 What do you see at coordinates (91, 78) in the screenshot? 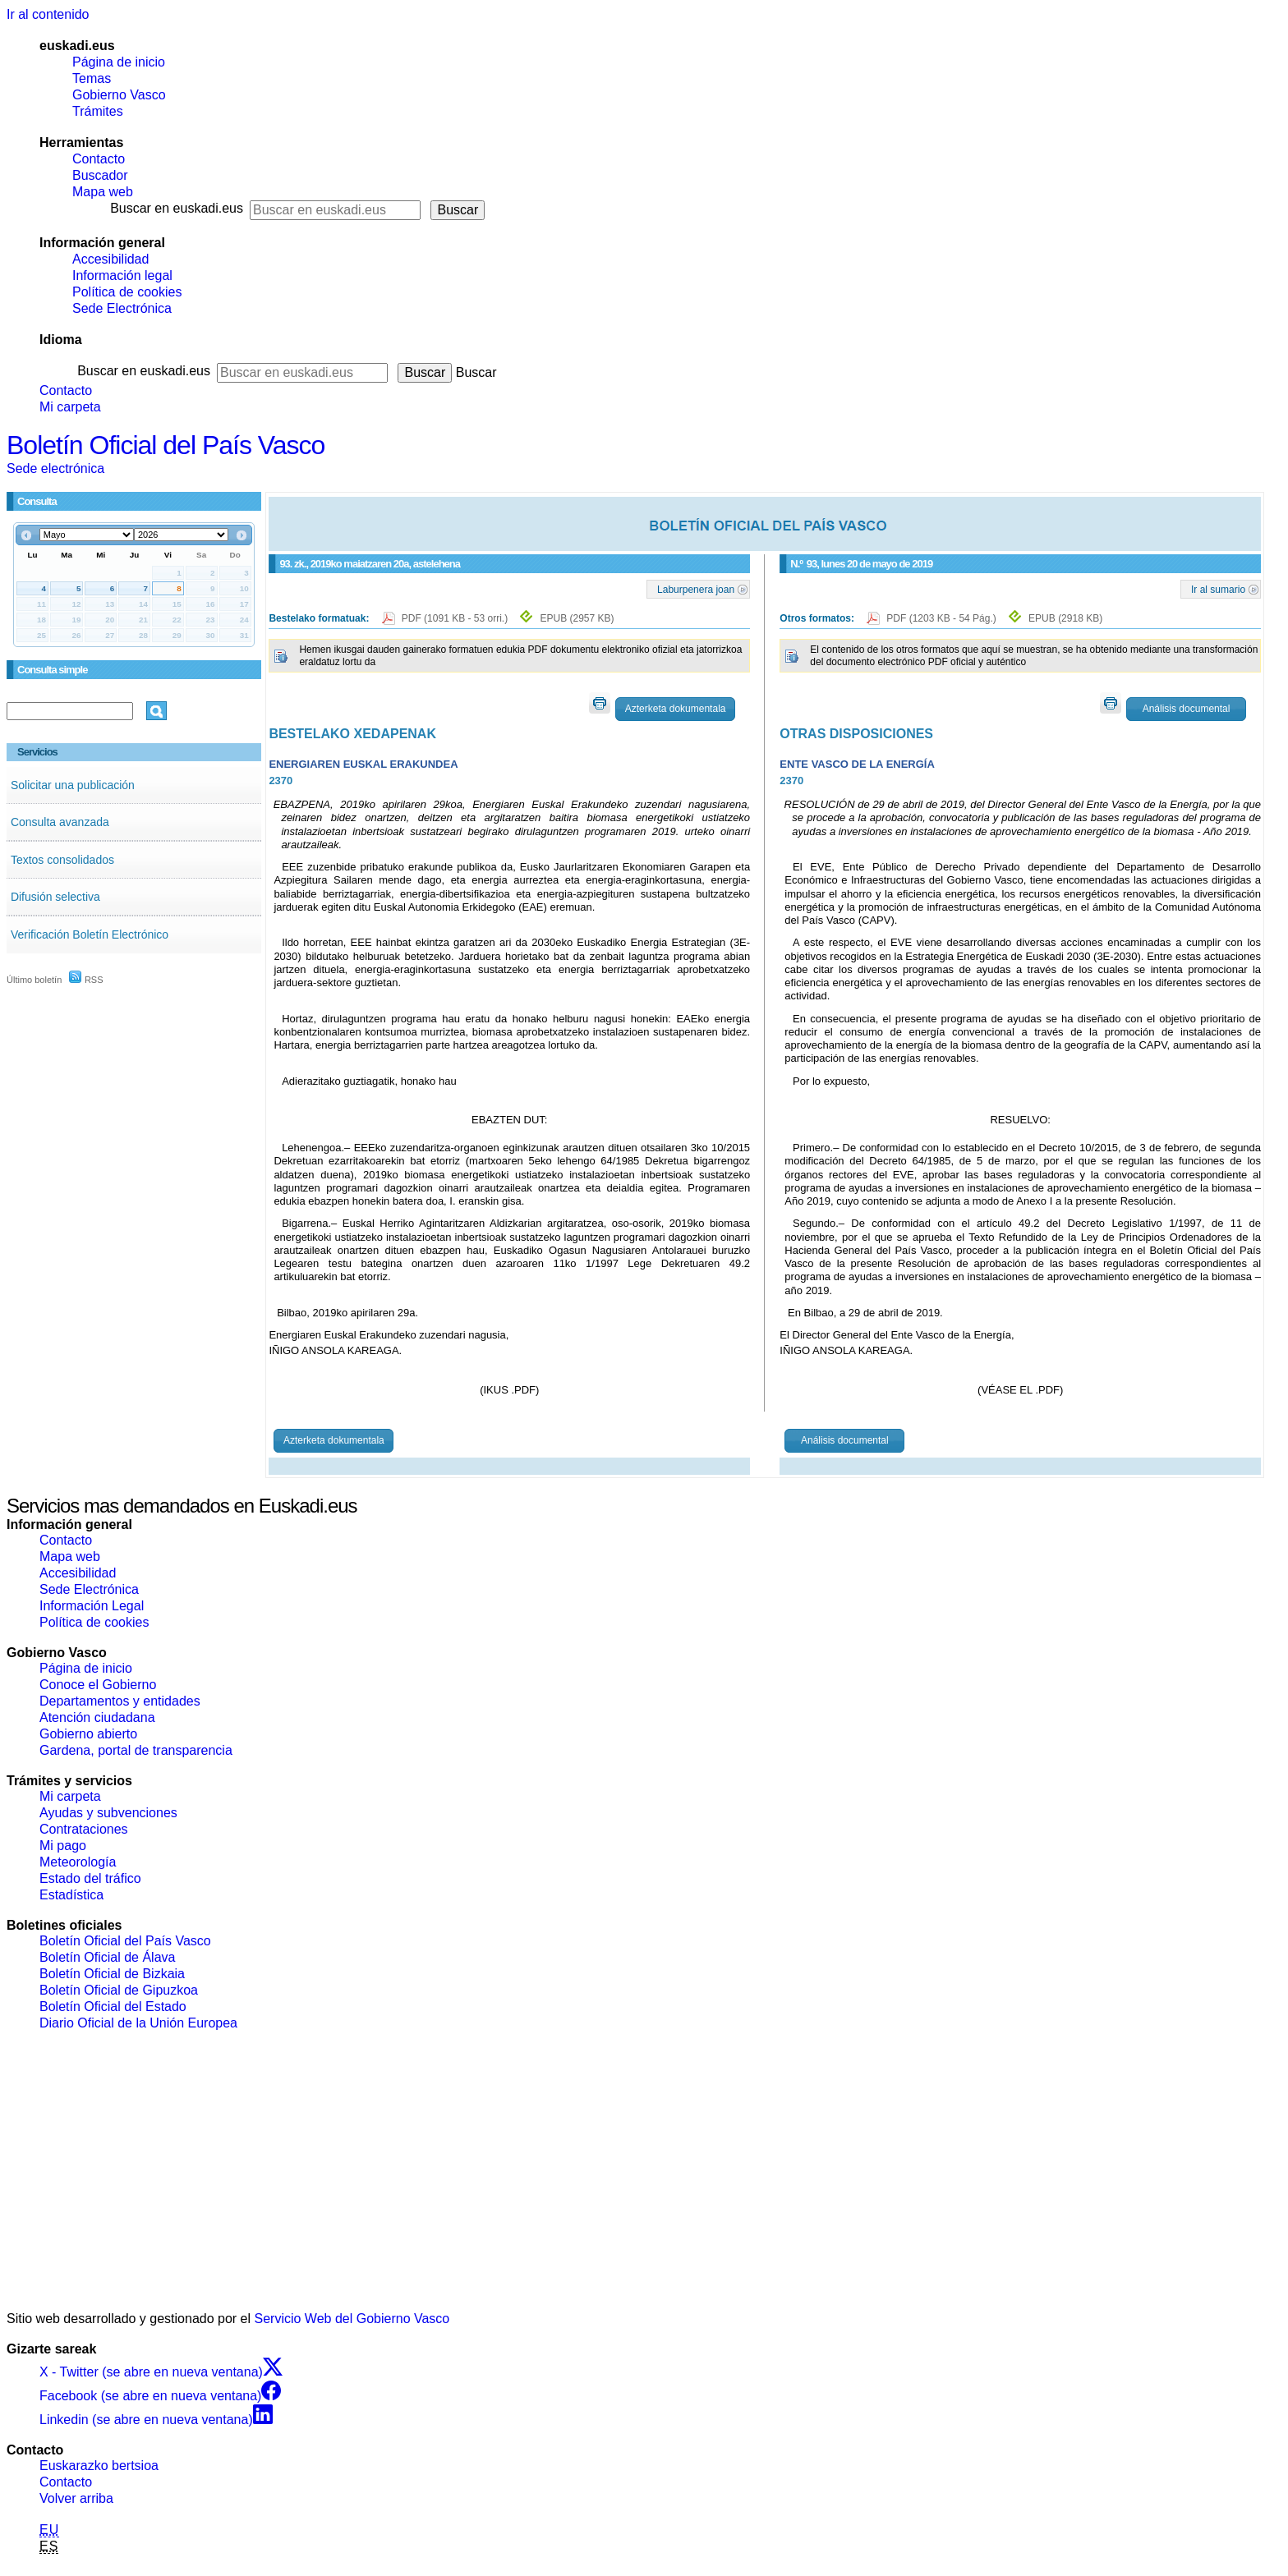
I see `Temas` at bounding box center [91, 78].